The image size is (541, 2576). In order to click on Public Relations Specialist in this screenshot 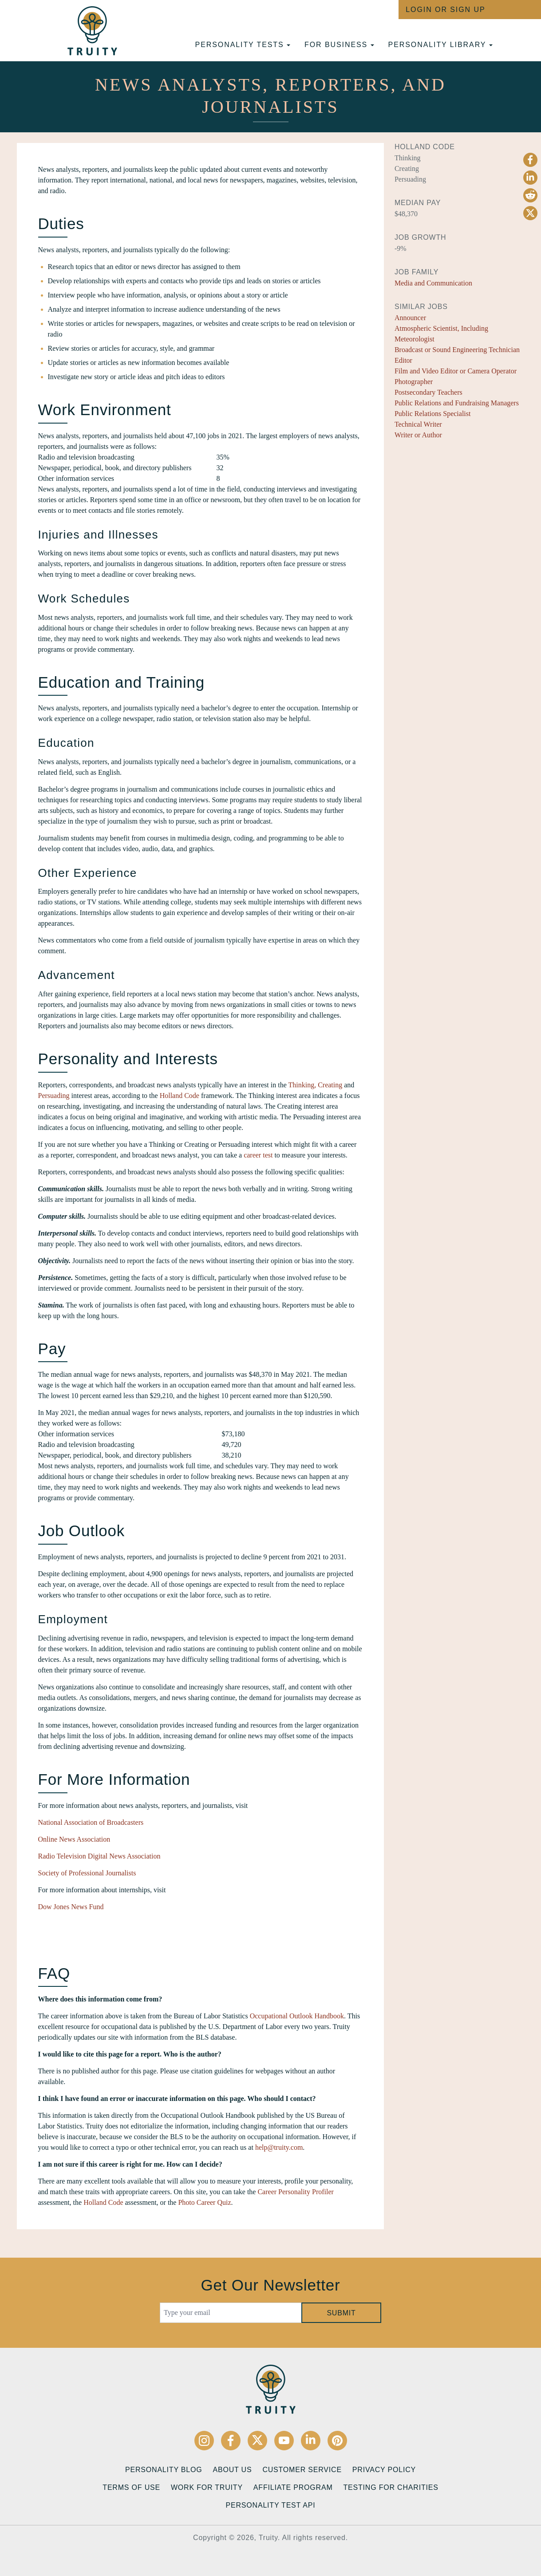, I will do `click(433, 413)`.